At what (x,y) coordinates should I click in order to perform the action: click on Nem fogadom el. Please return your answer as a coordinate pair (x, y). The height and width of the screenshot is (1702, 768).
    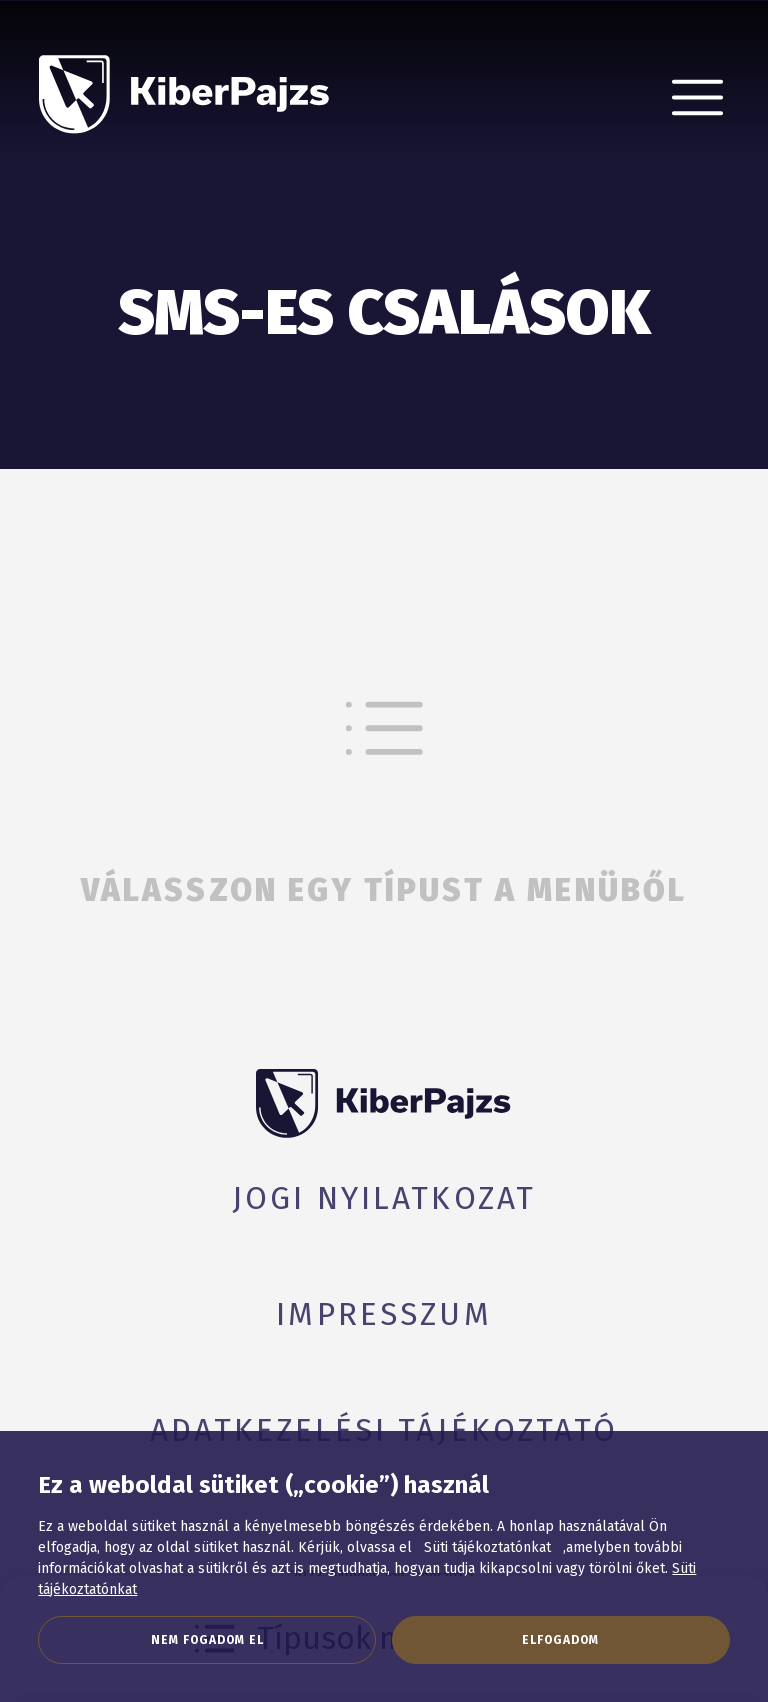
    Looking at the image, I should click on (207, 1640).